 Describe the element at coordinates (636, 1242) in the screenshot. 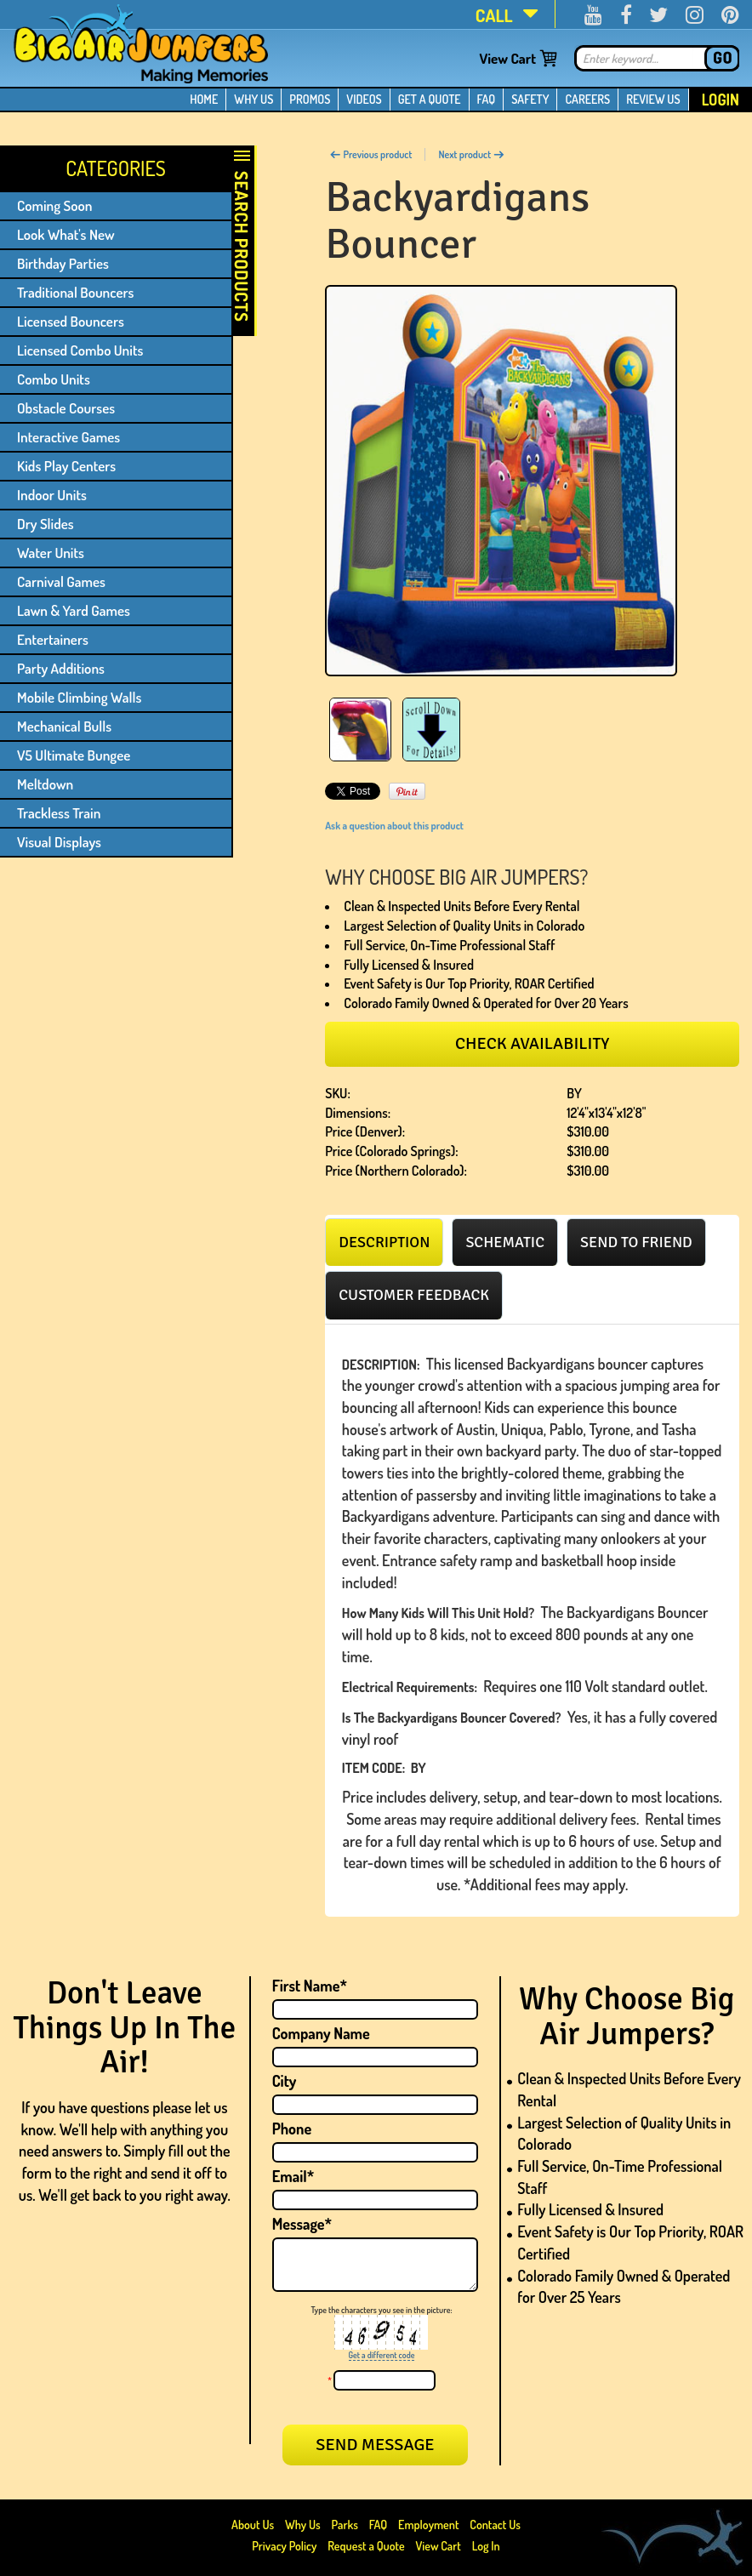

I see `Send to friend [presentation]` at that location.